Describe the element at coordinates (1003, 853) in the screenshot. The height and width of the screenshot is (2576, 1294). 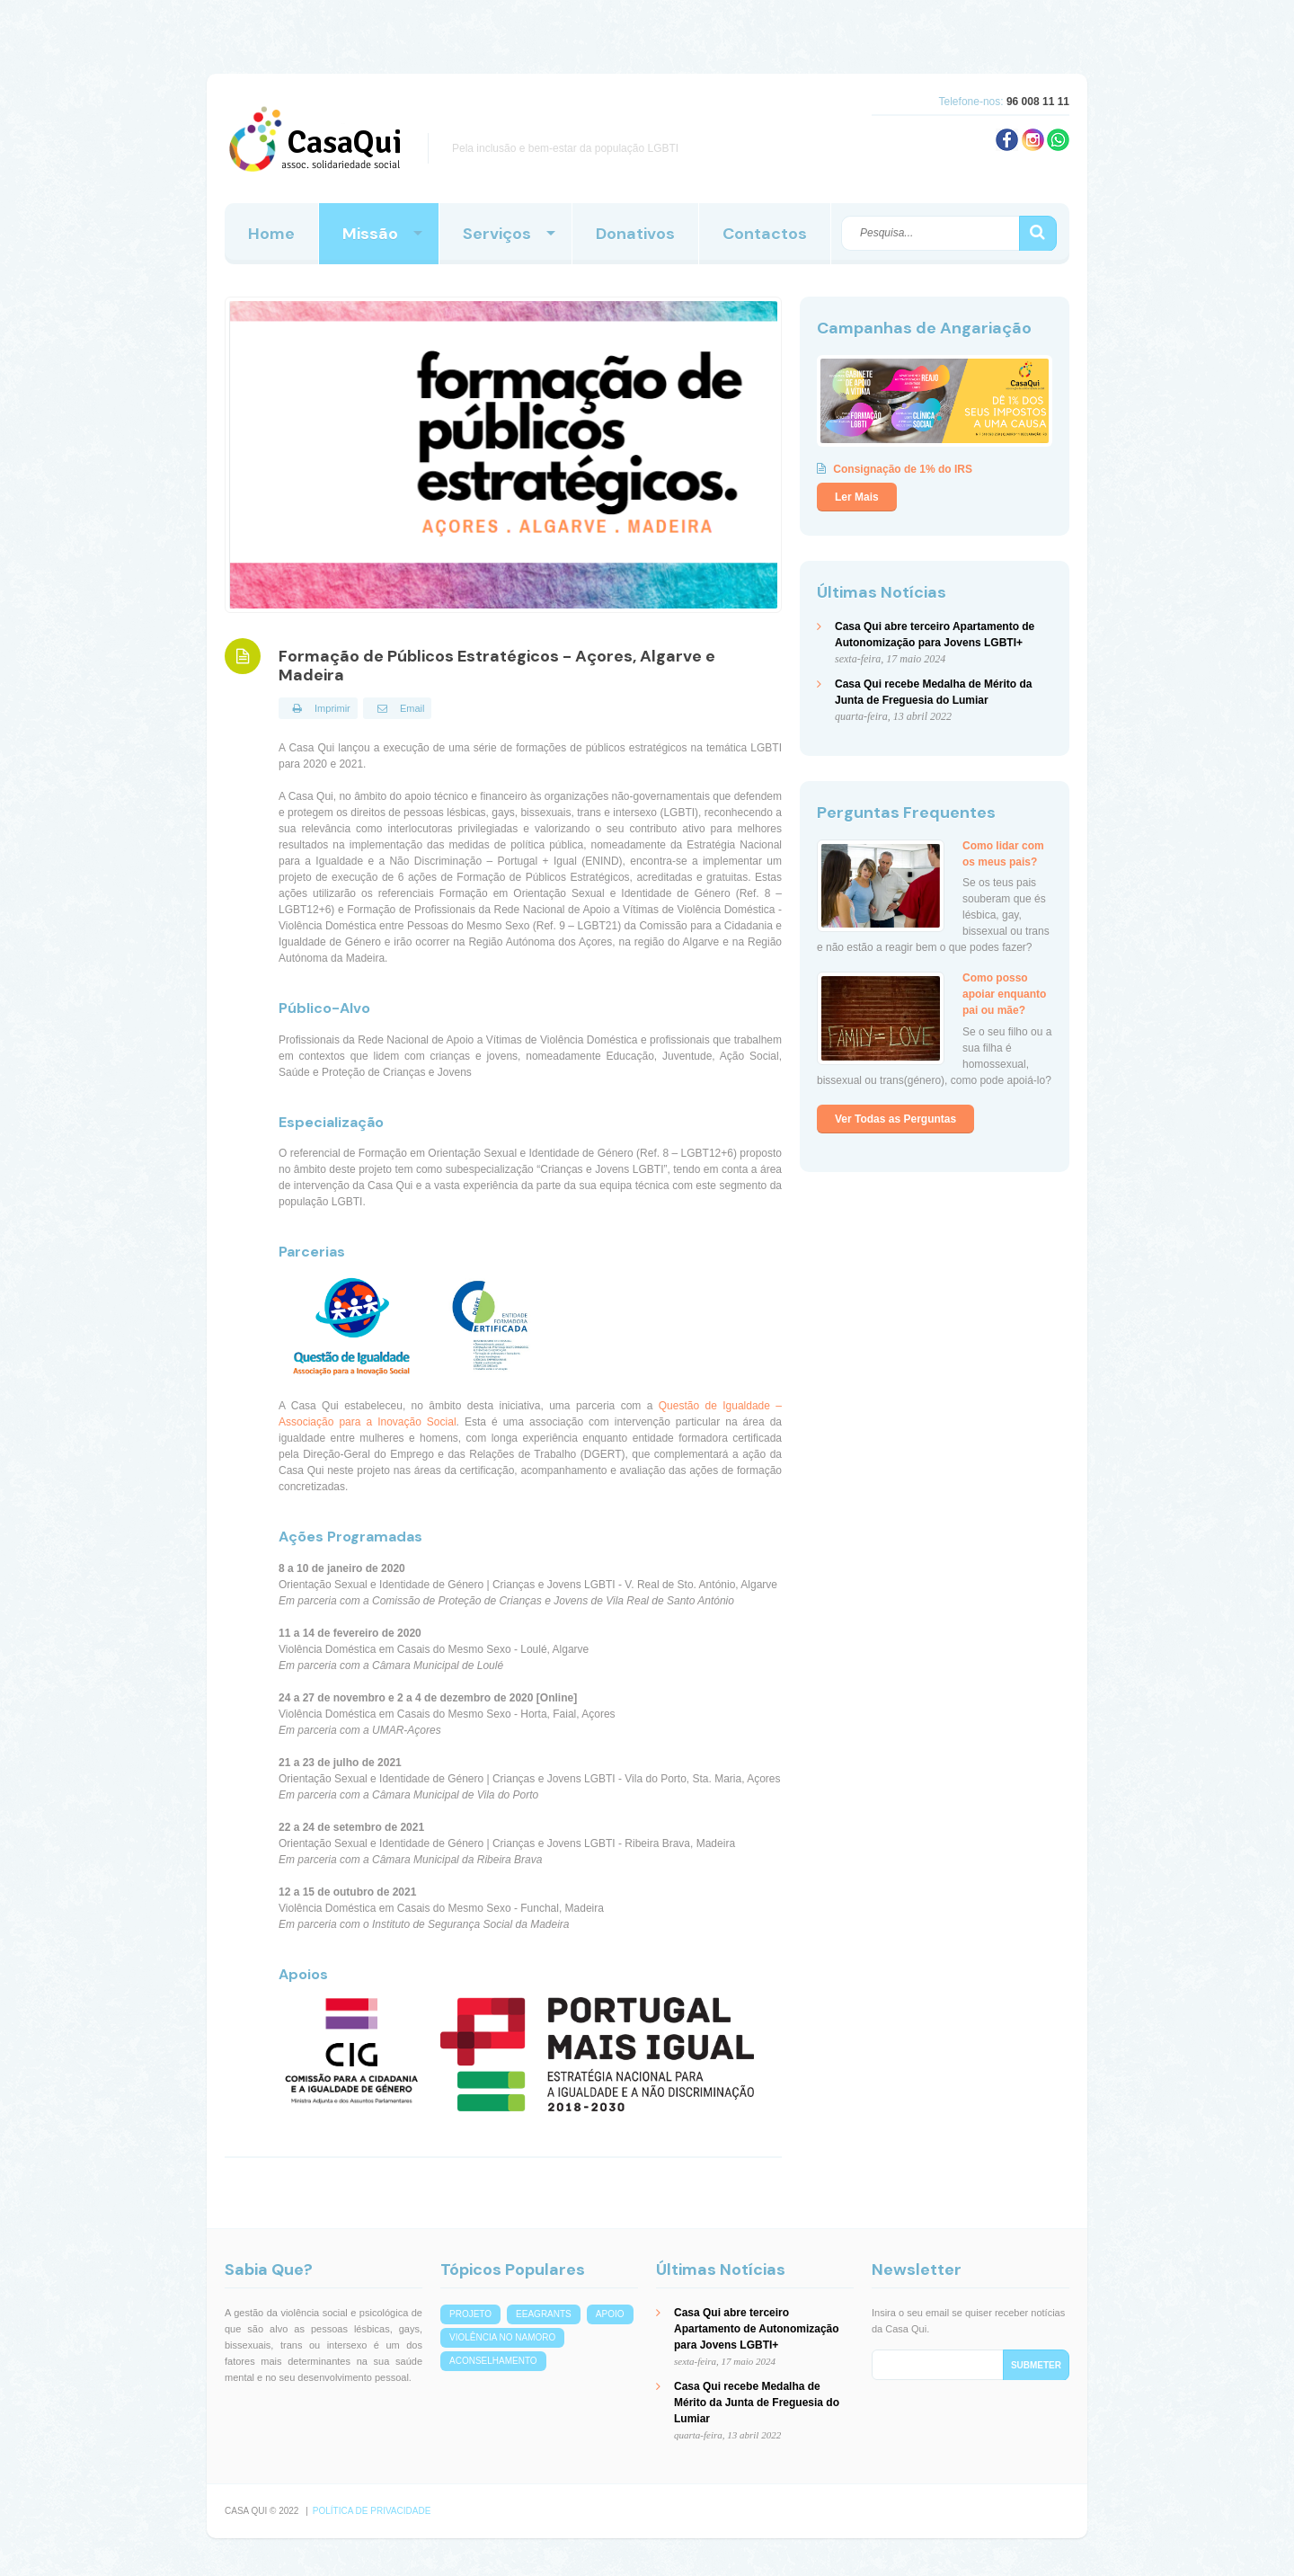
I see `Como lidar com os meus pais?` at that location.